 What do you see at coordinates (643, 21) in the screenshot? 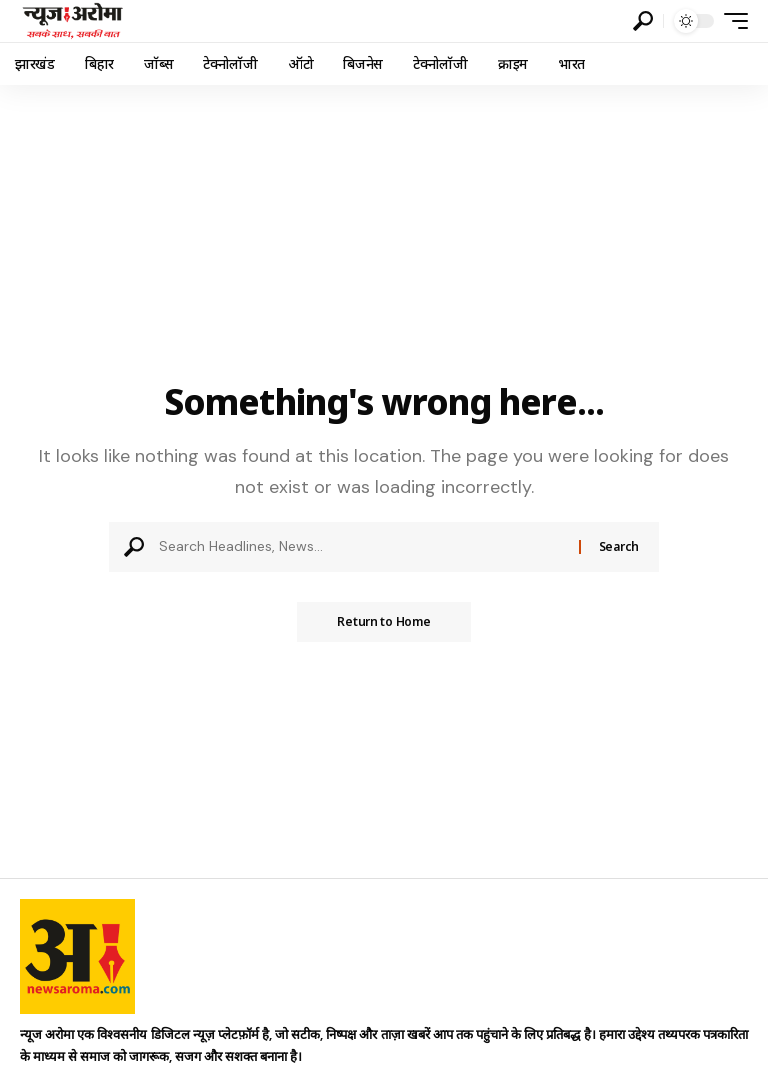
I see `[button]` at bounding box center [643, 21].